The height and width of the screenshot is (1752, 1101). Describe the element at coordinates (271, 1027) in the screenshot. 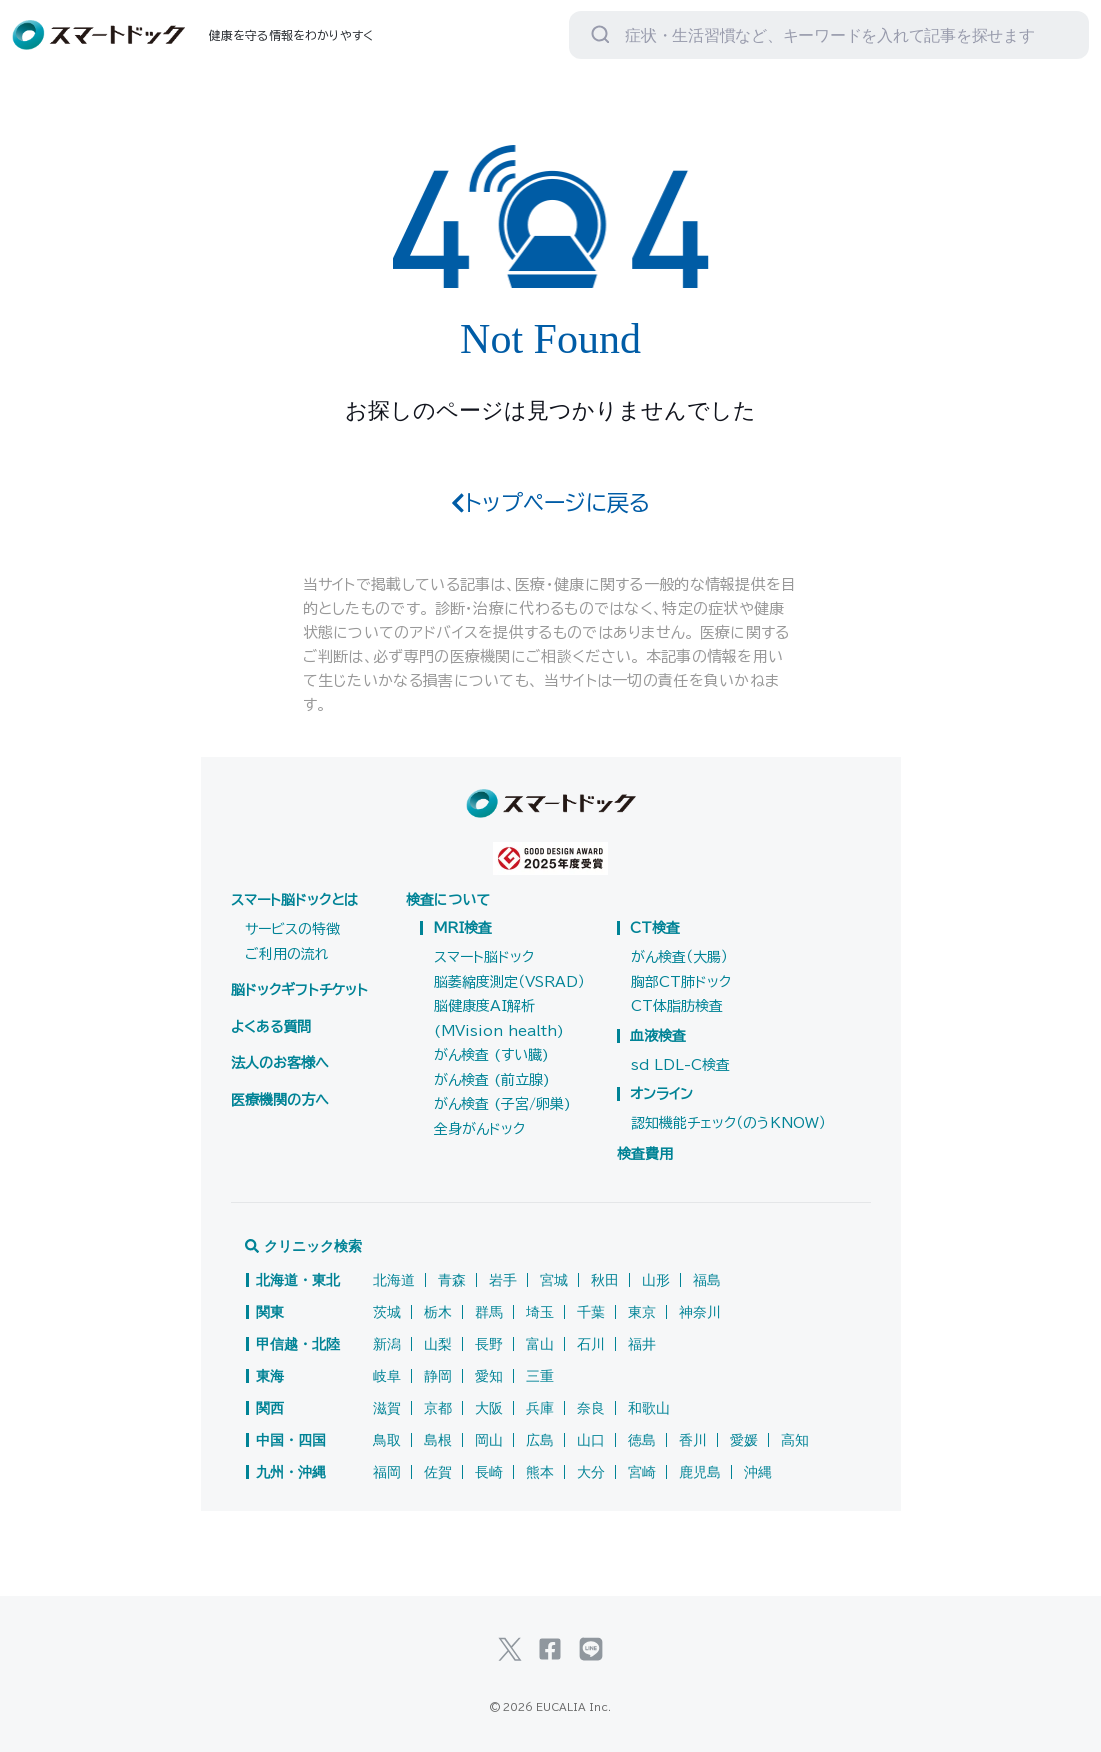

I see `よくある質問` at that location.